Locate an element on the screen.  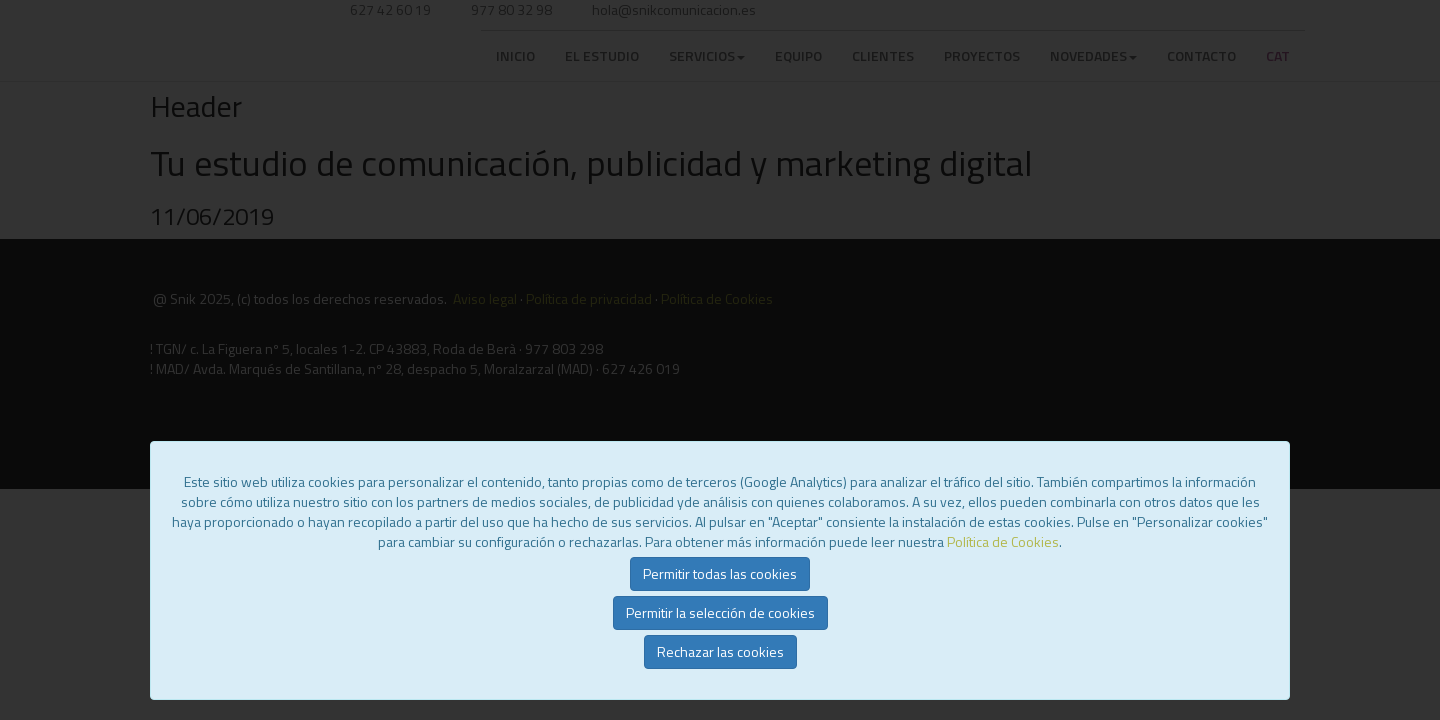
Permitir la selección de cookies is located at coordinates (720, 612).